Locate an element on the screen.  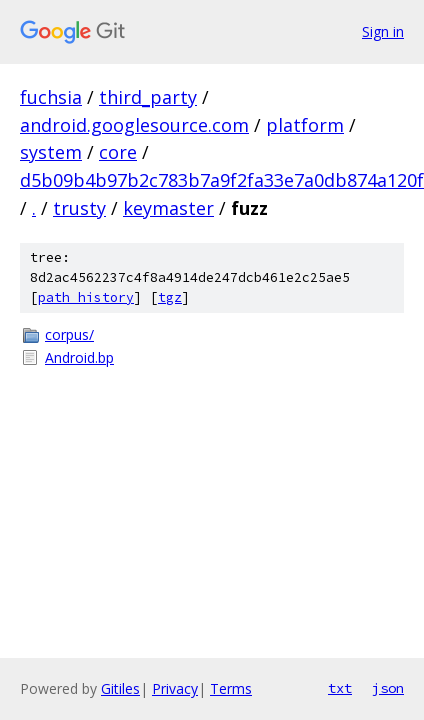
tgz is located at coordinates (170, 297).